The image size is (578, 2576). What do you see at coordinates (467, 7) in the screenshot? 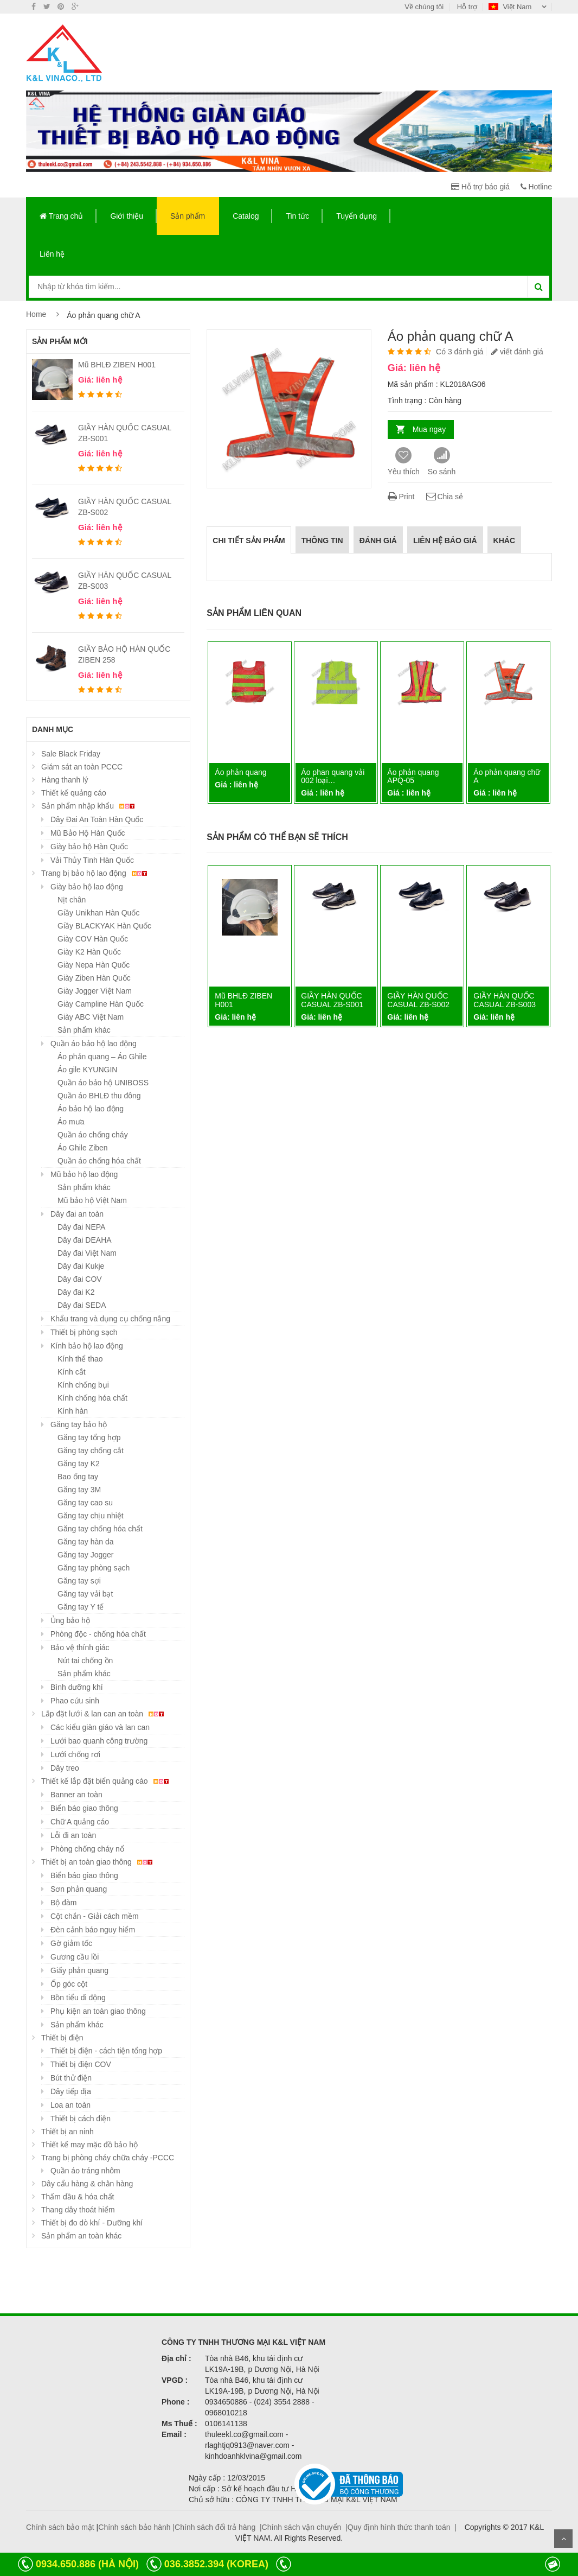
I see `Hỗ trợ` at bounding box center [467, 7].